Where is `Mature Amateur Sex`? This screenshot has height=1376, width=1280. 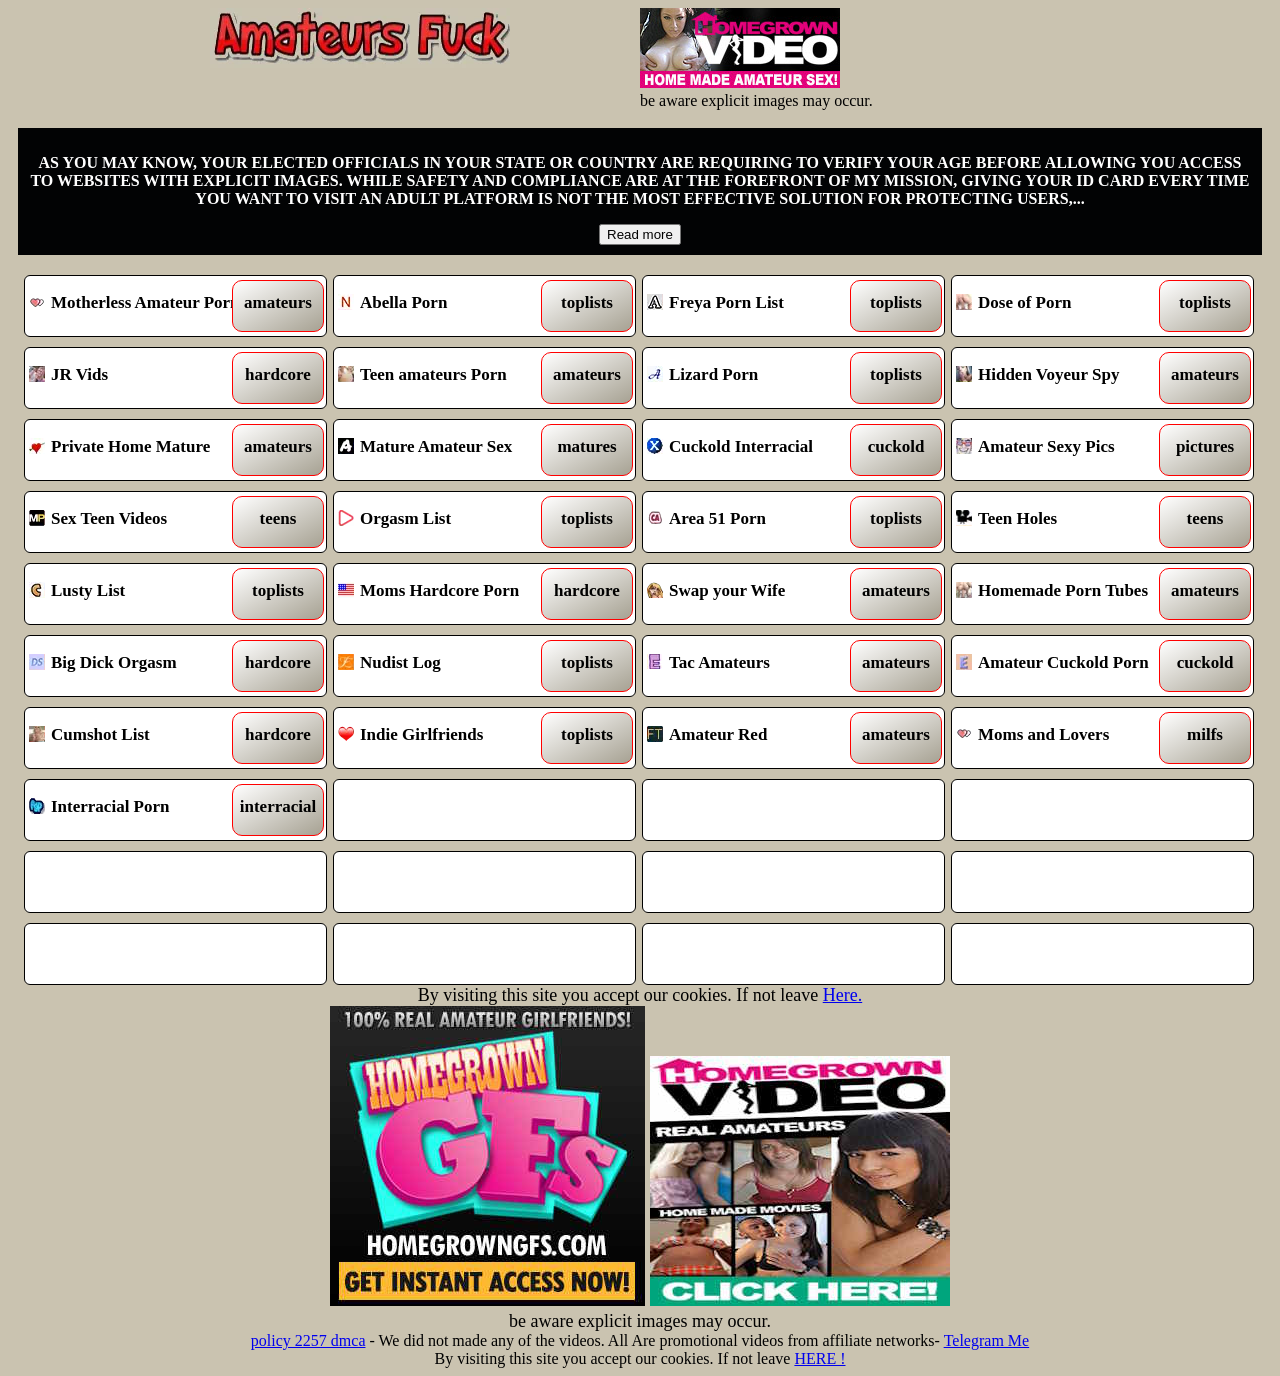
Mature Amateur Sex is located at coordinates (446, 450).